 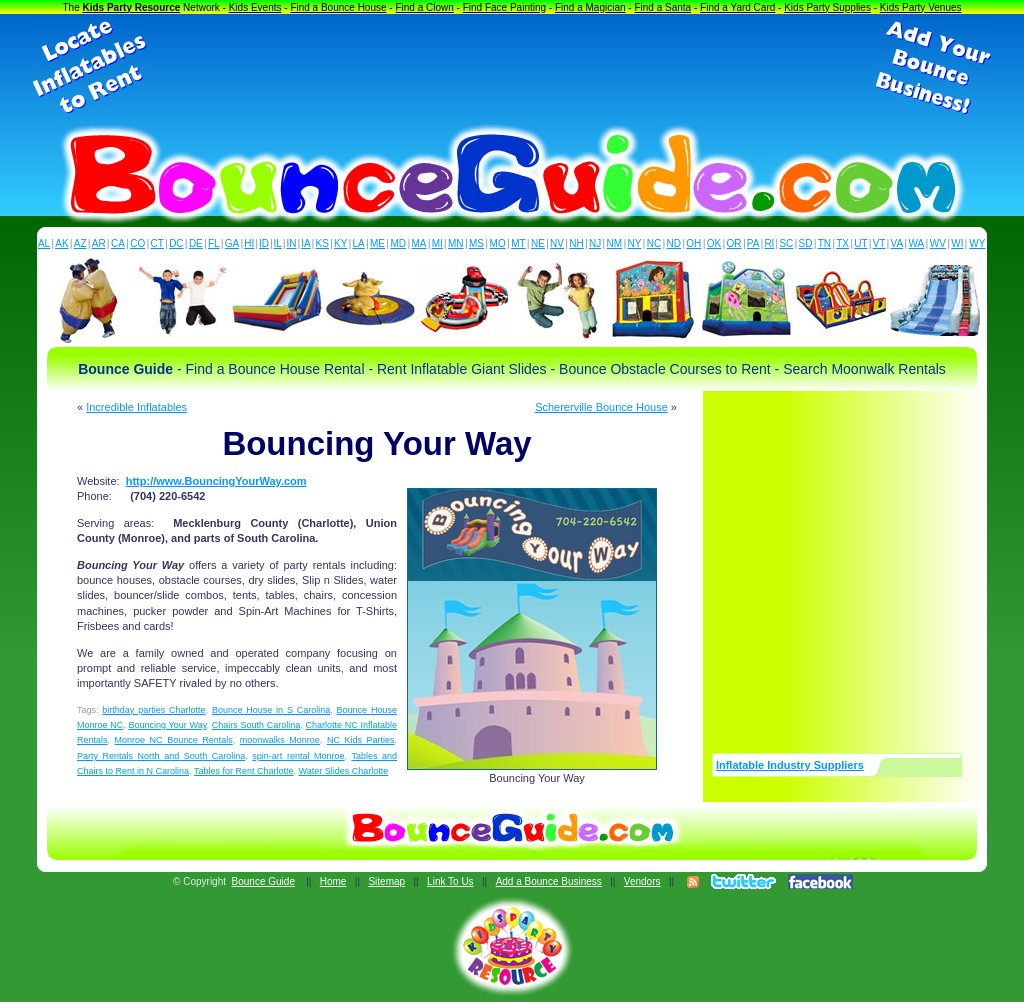 I want to click on Tables for Rent Charlotte, so click(x=244, y=771).